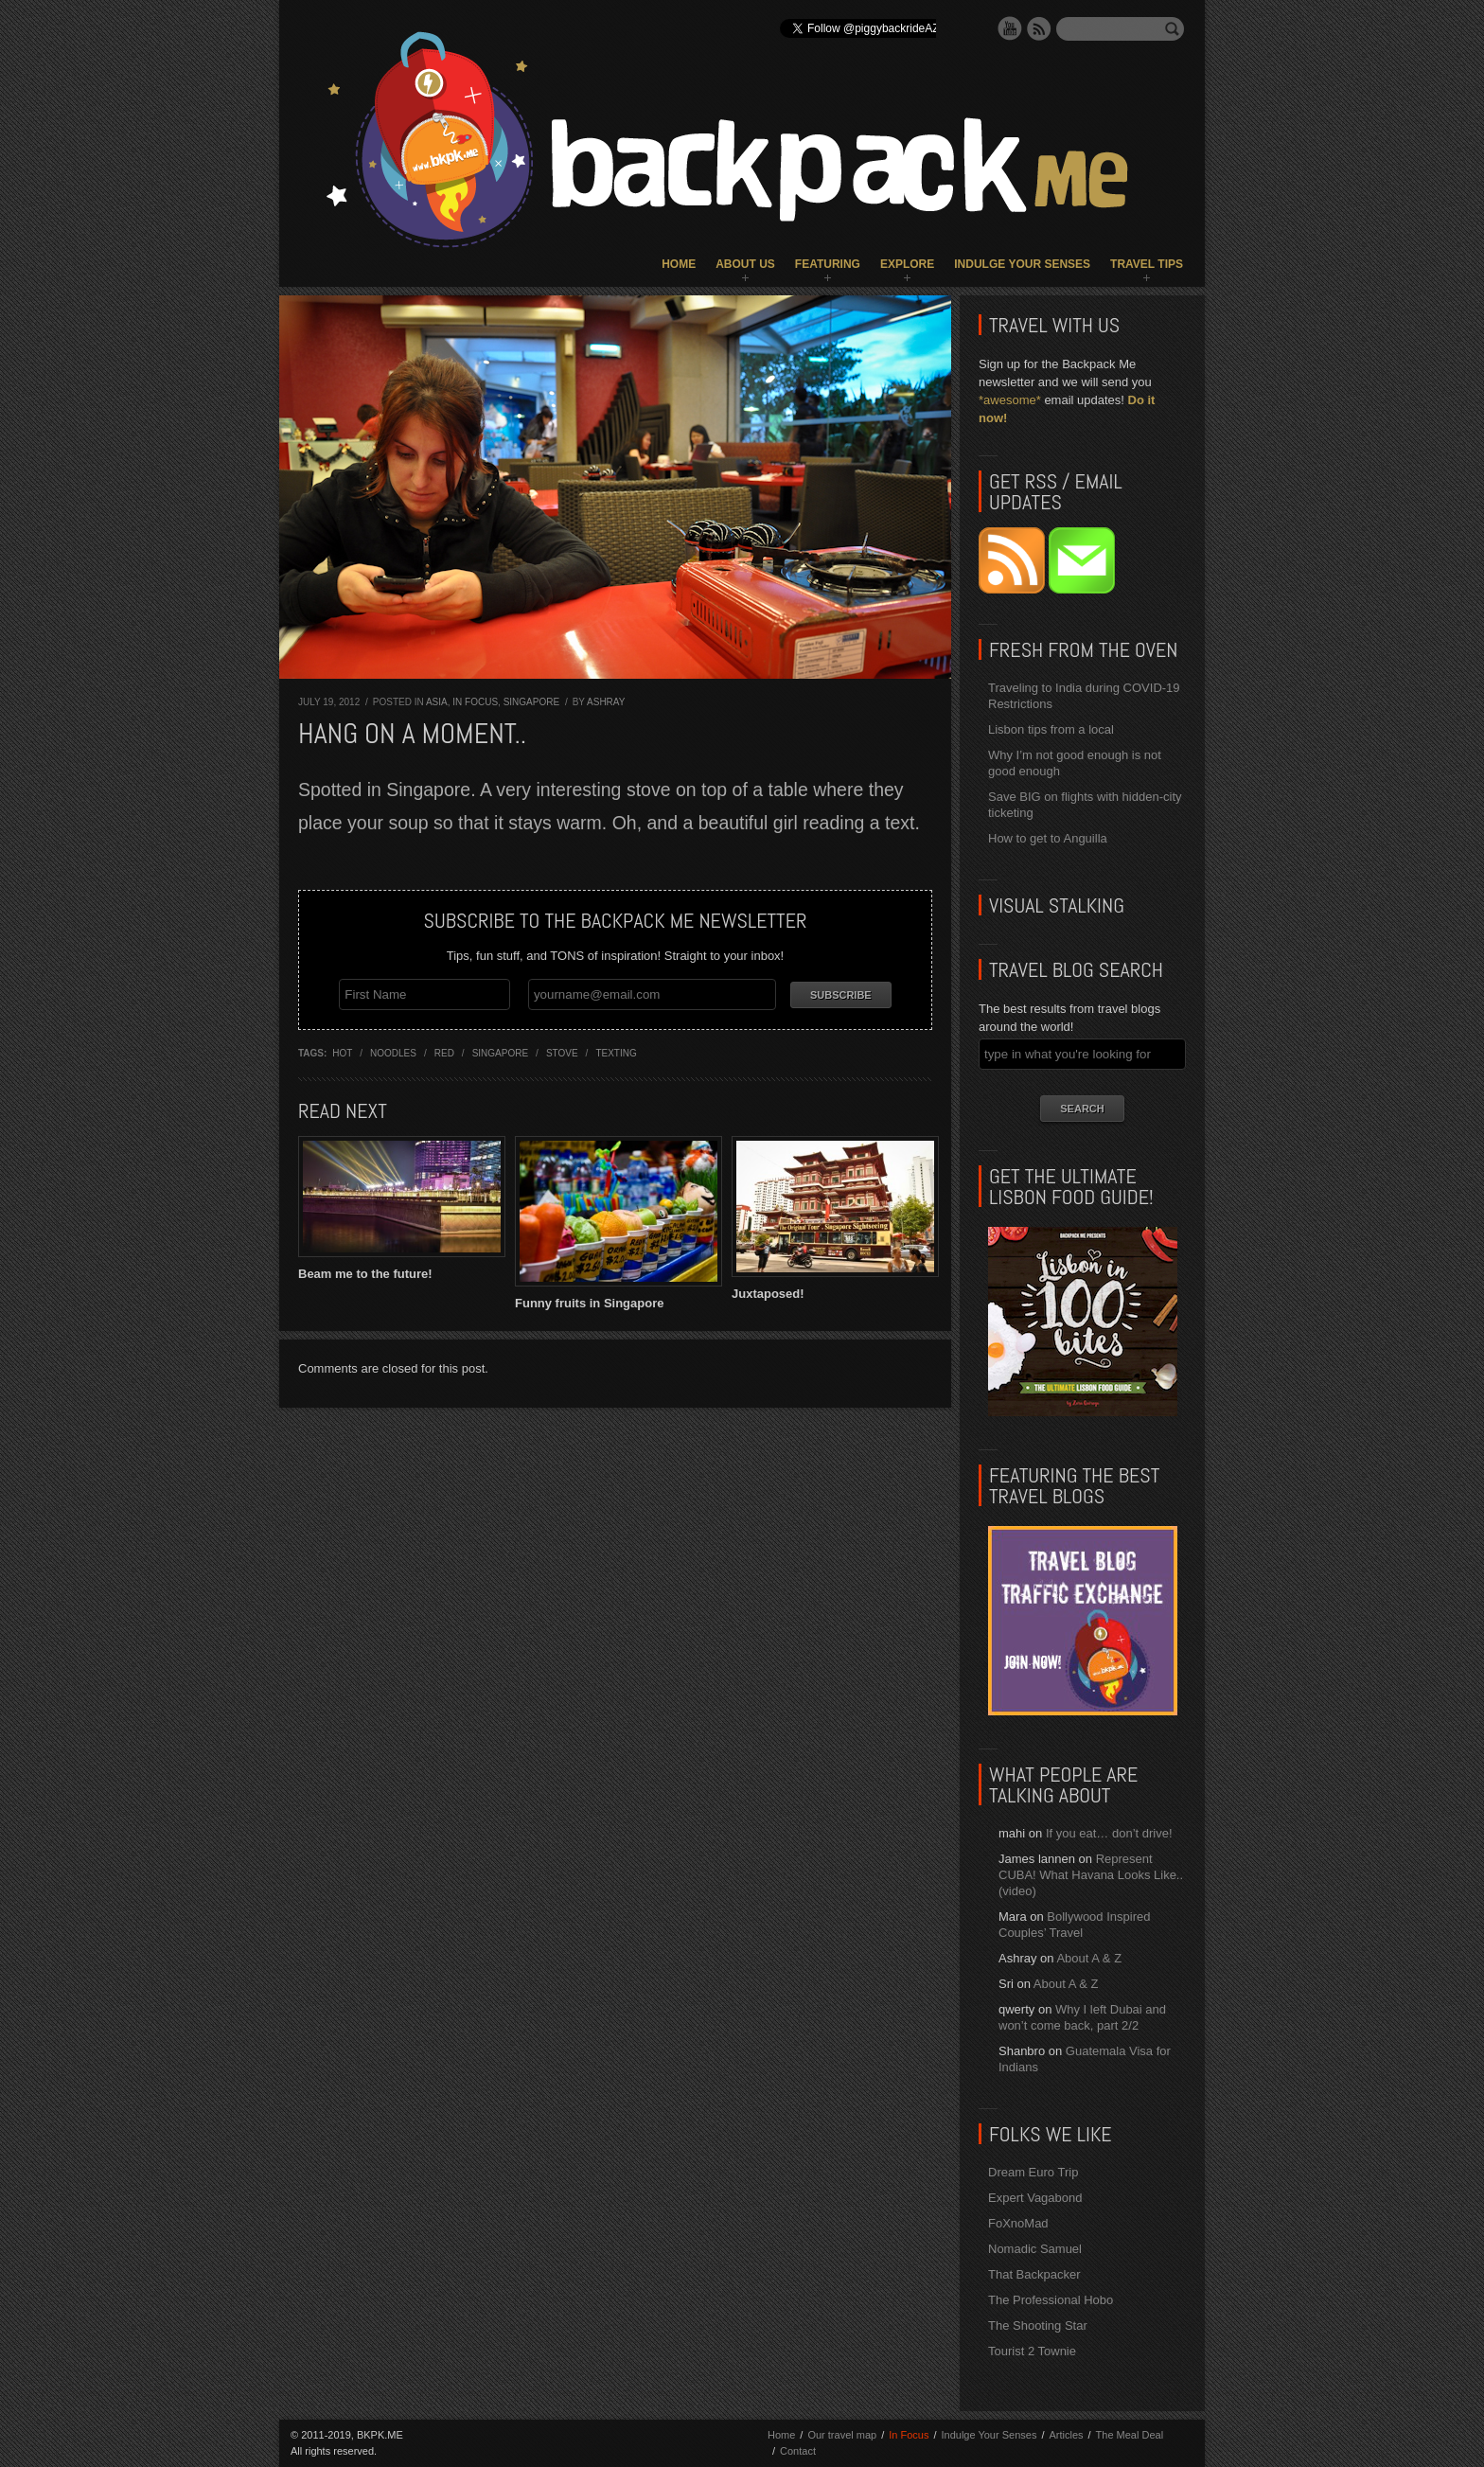  Describe the element at coordinates (393, 1053) in the screenshot. I see `noodles` at that location.